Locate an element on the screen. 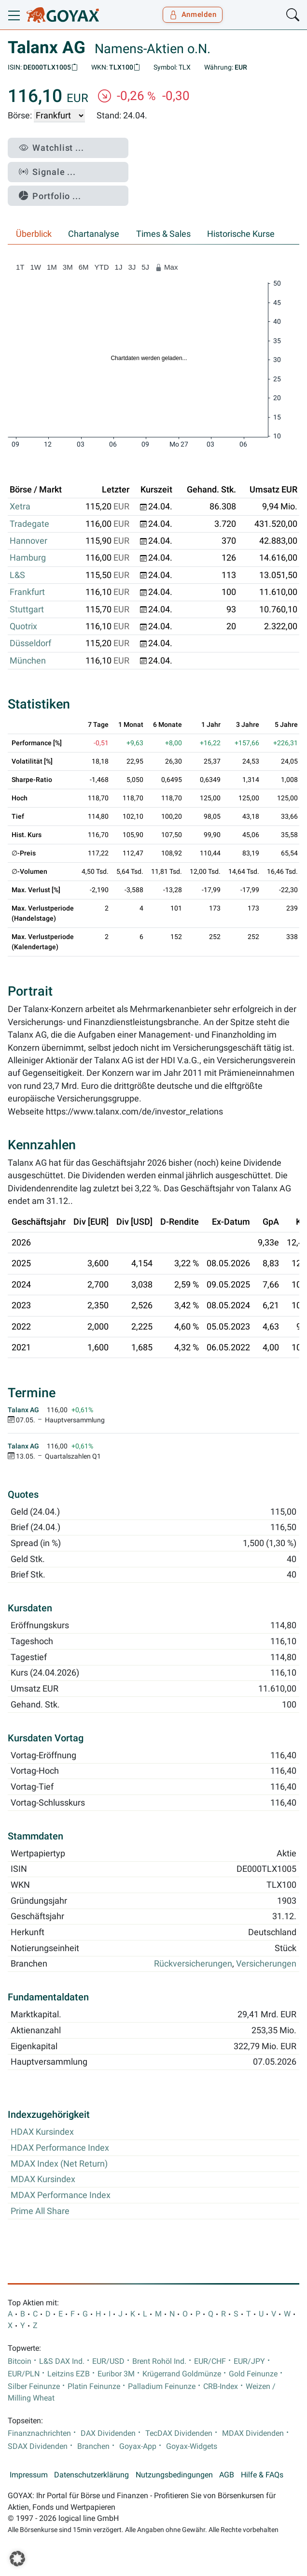  EUR/USD is located at coordinates (108, 2361).